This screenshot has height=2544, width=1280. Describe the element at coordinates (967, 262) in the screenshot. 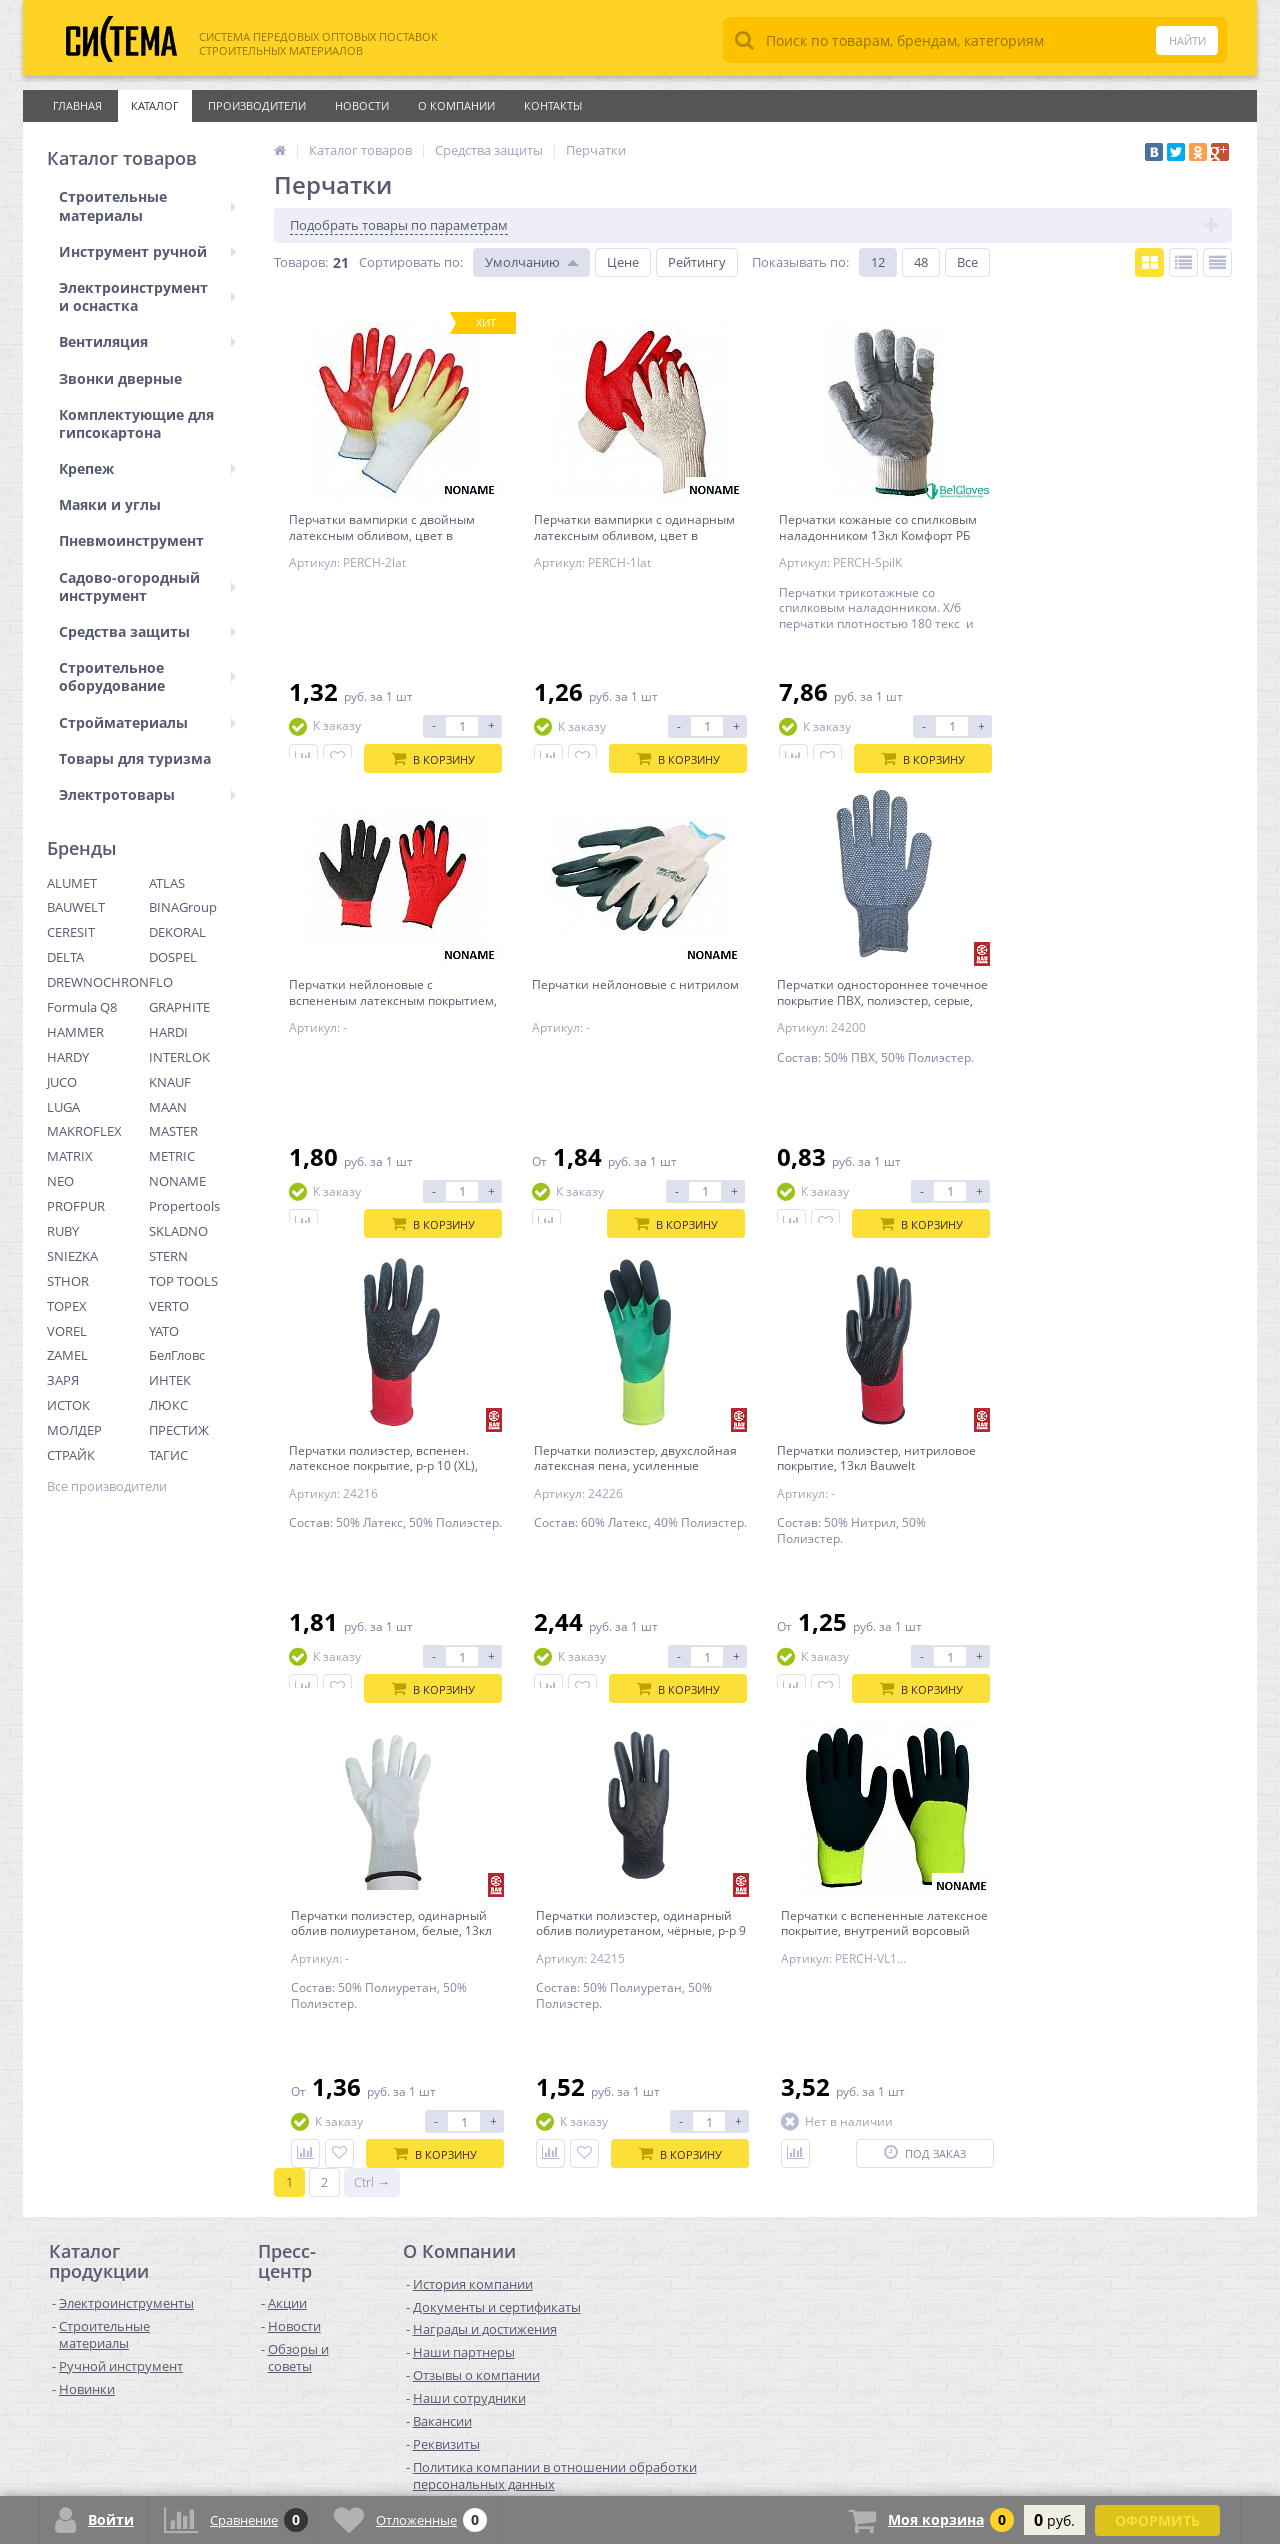

I see `Все` at that location.